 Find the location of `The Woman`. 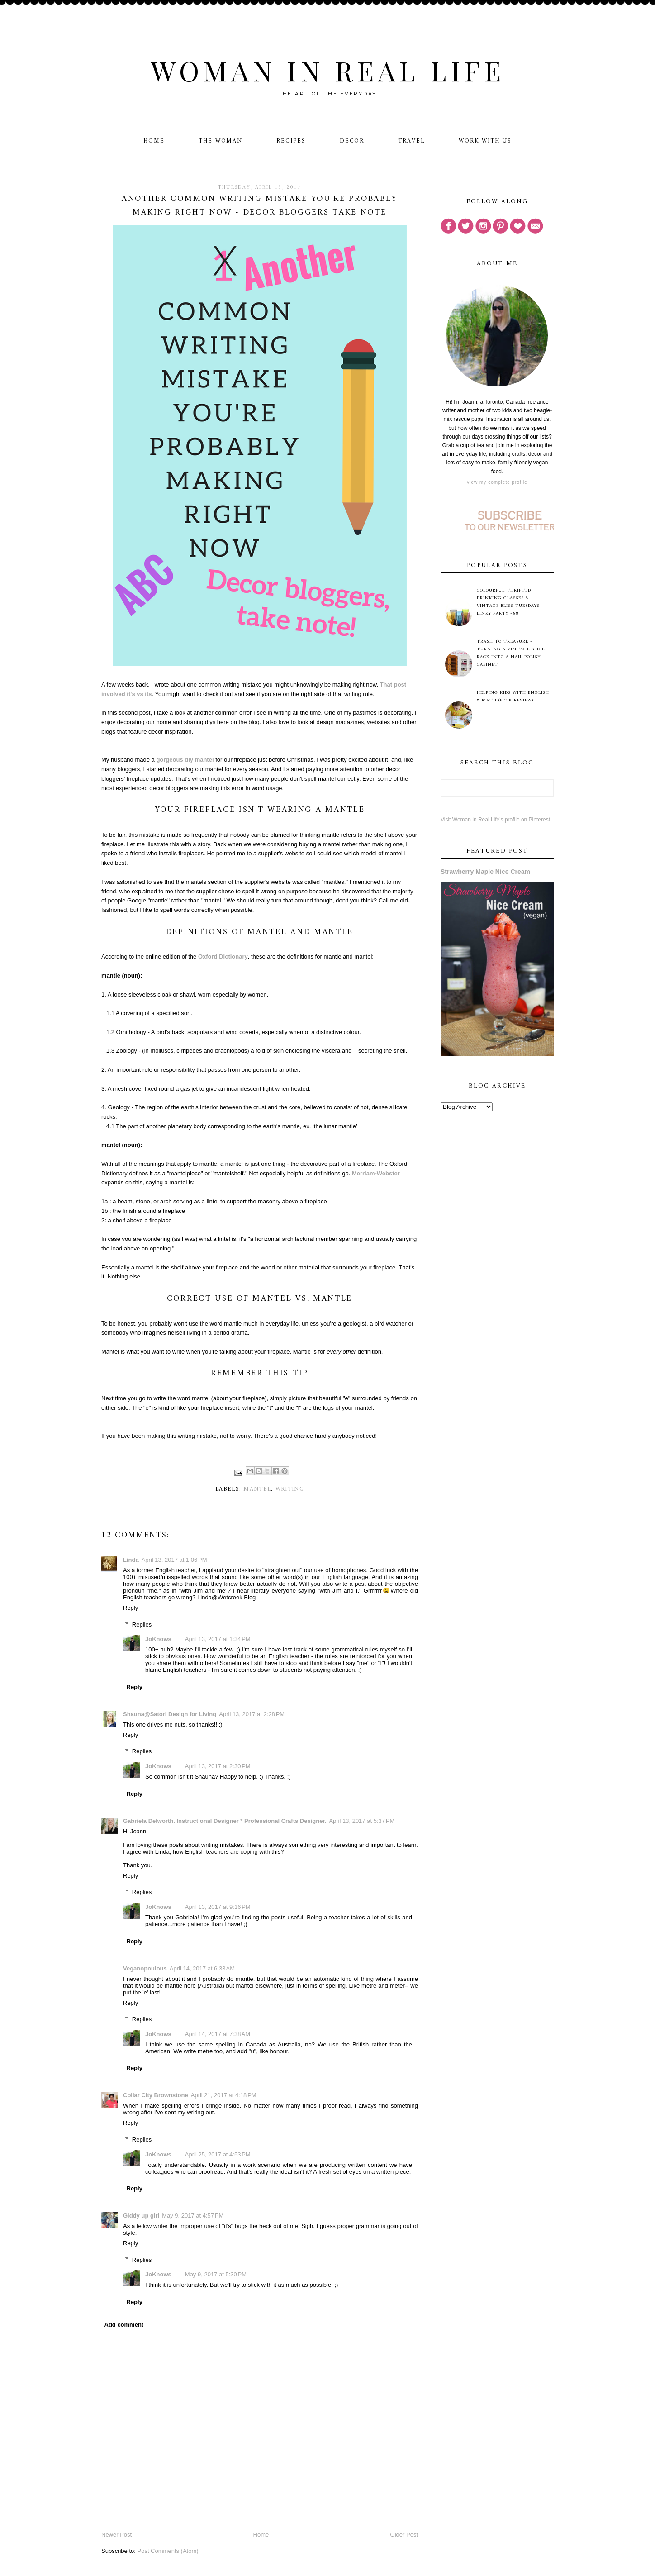

The Woman is located at coordinates (221, 141).